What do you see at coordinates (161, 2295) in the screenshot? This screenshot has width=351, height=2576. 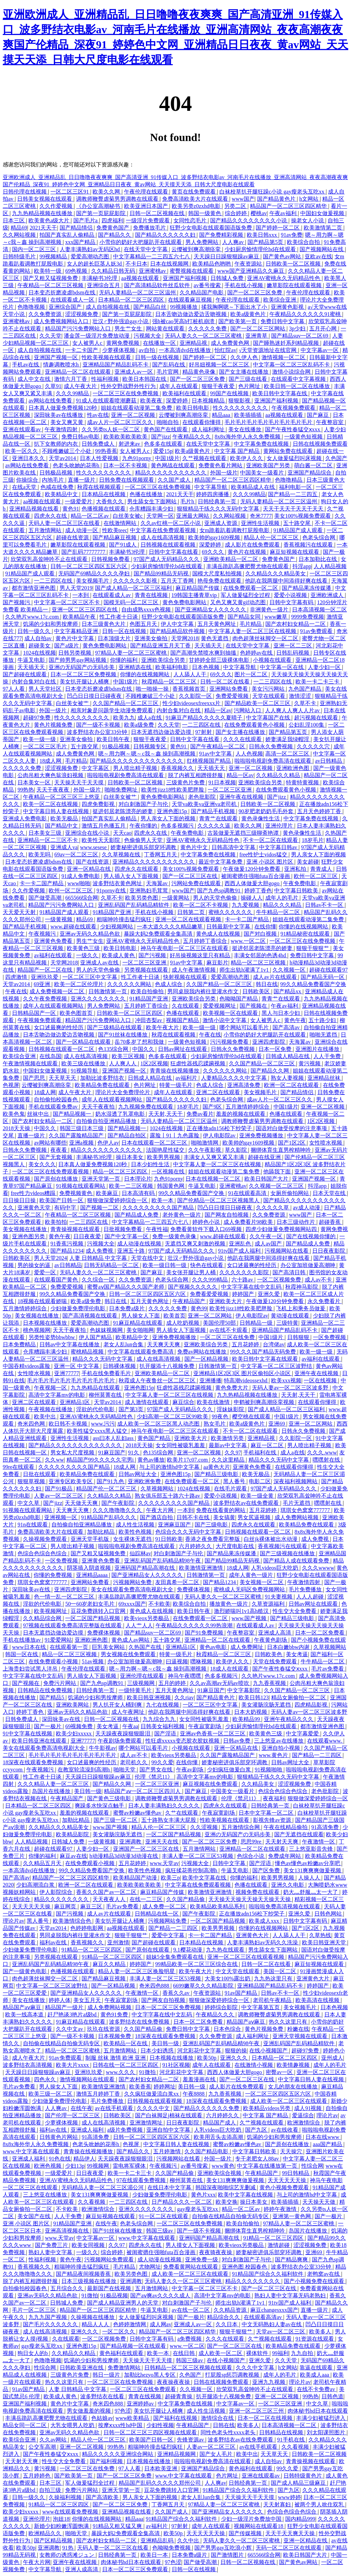 I see `国产aⅴ爽av久久久久成人` at bounding box center [161, 2295].